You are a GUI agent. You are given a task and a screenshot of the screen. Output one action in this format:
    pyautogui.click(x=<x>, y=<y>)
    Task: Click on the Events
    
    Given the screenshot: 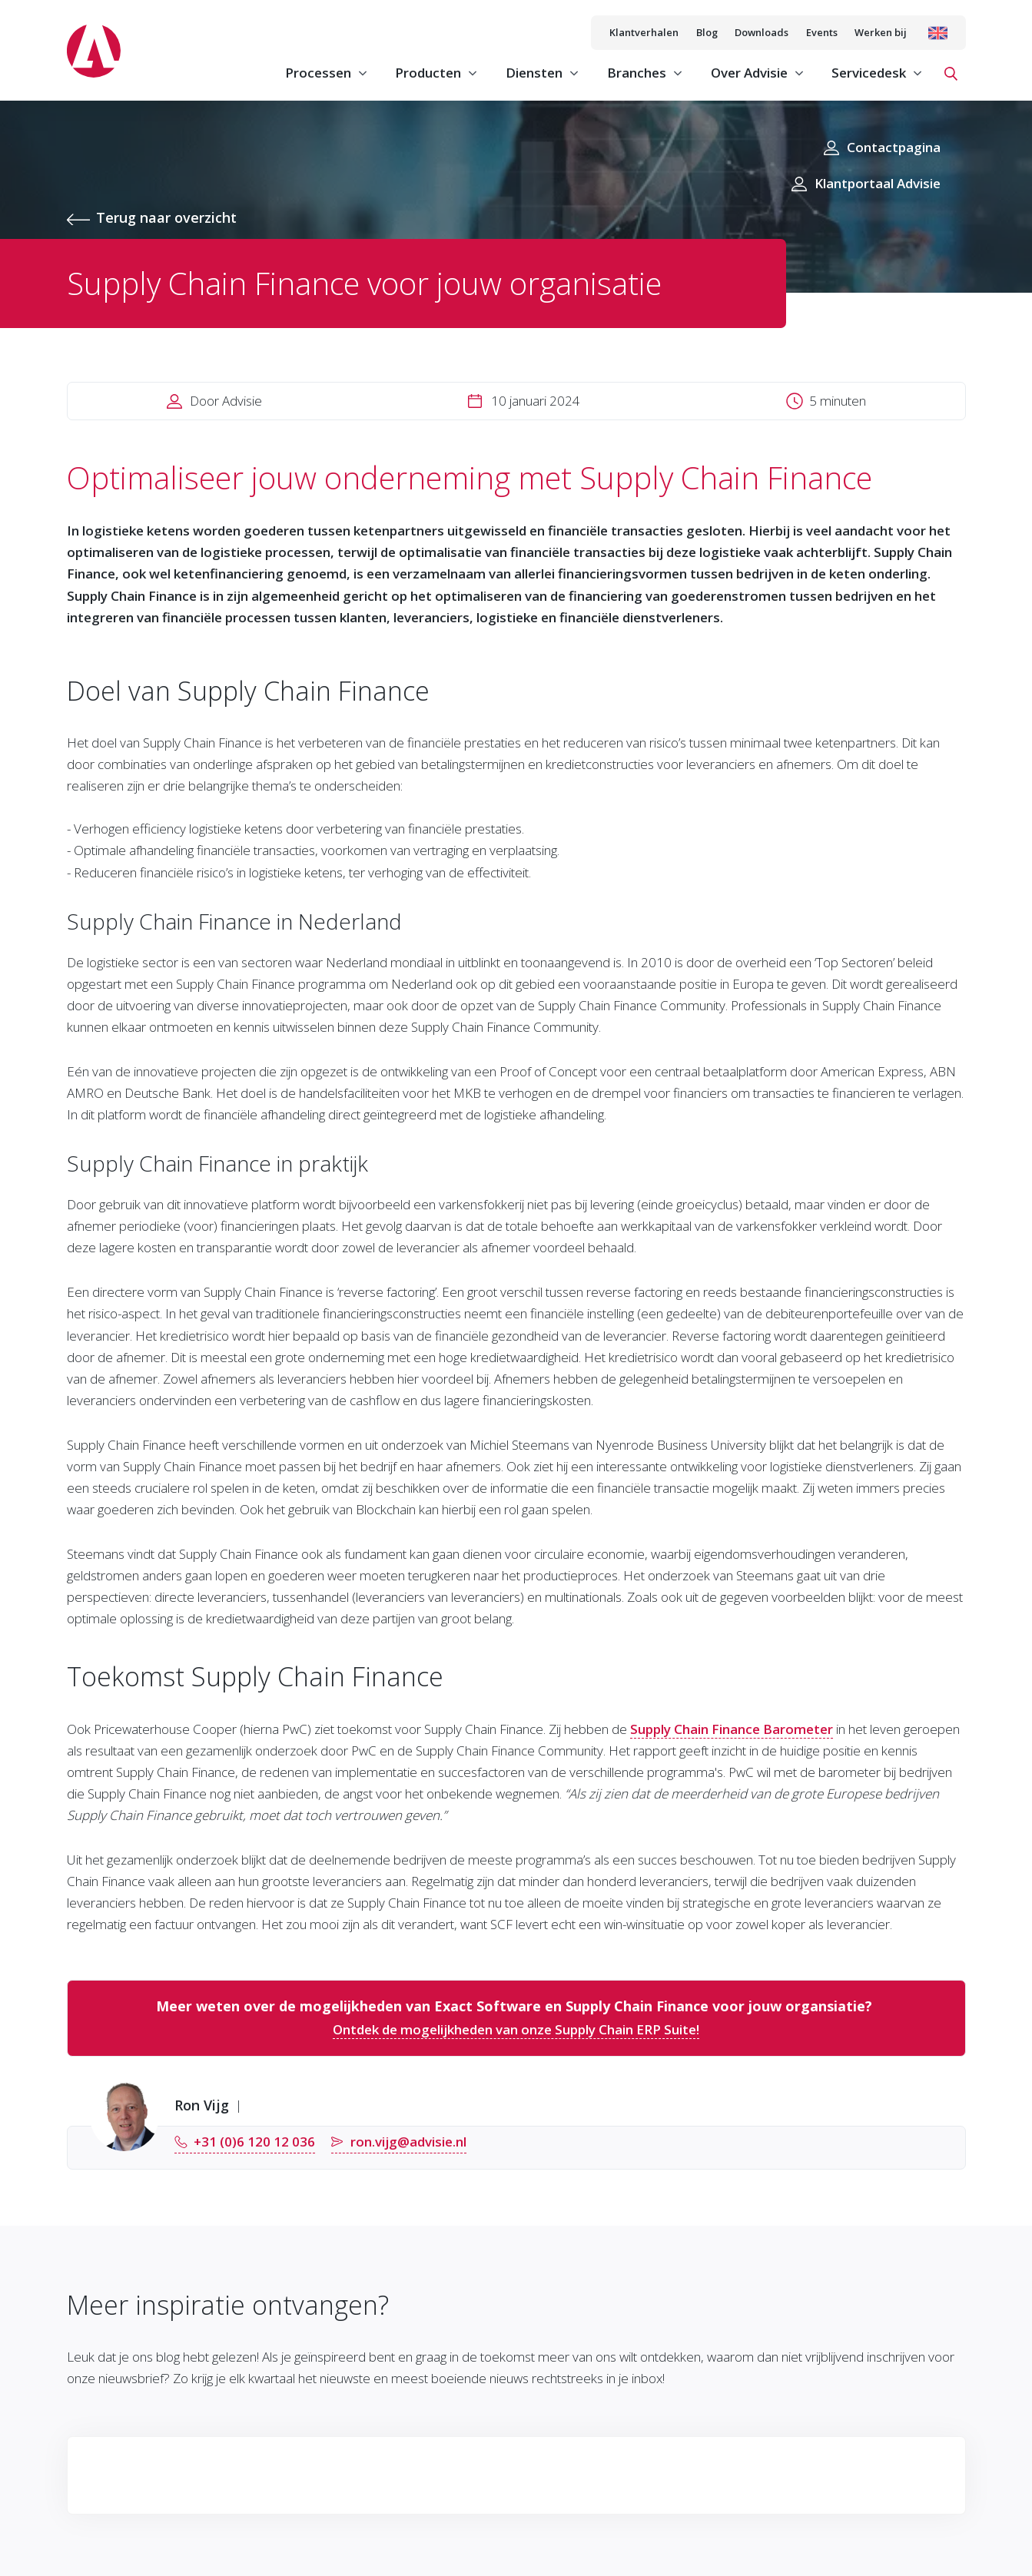 What is the action you would take?
    pyautogui.click(x=822, y=32)
    